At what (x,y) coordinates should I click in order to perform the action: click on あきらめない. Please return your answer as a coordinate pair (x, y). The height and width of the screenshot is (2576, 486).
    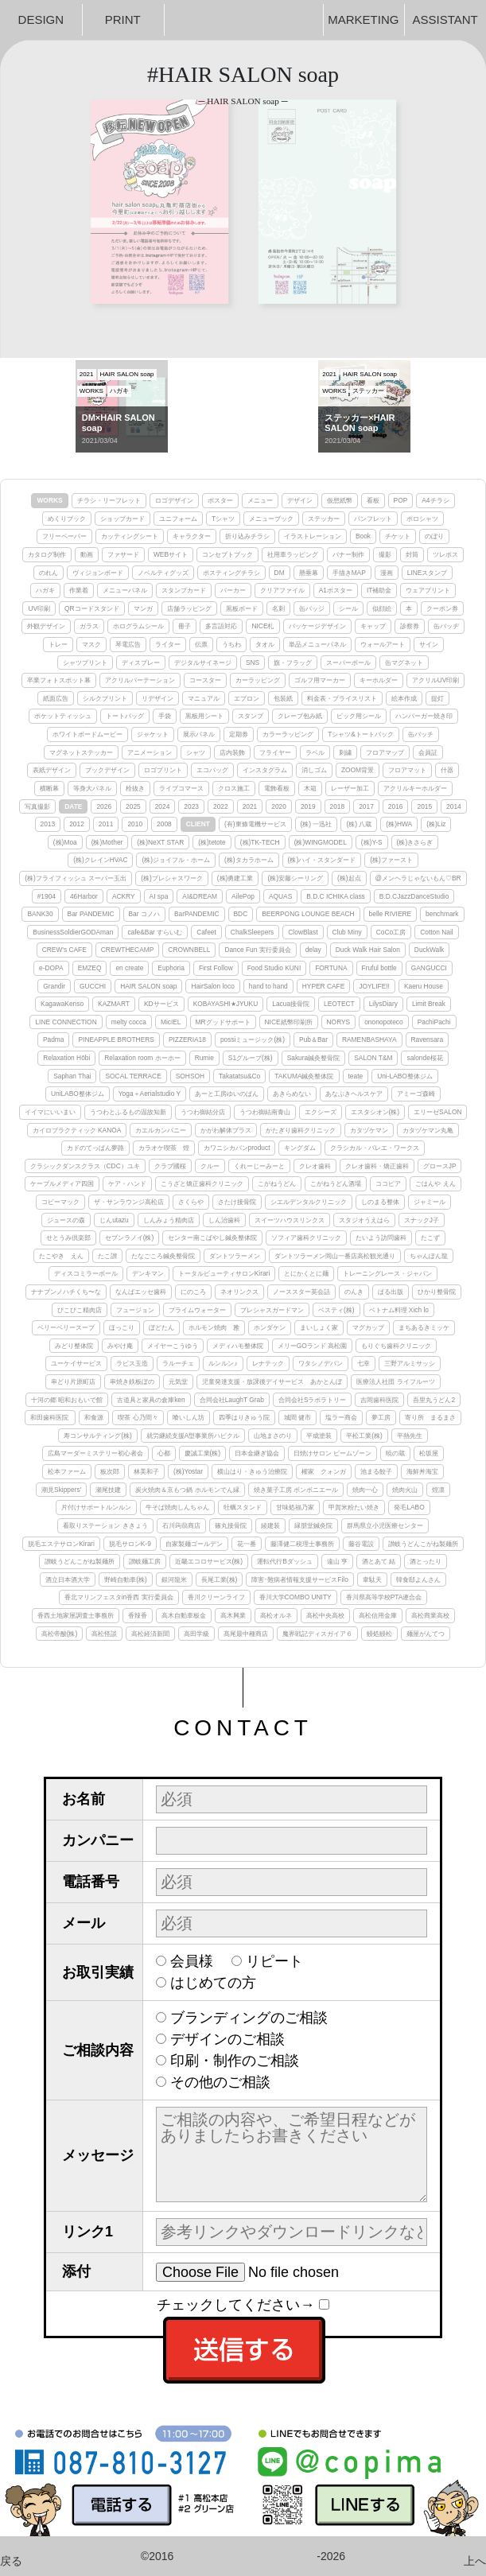
    Looking at the image, I should click on (292, 1094).